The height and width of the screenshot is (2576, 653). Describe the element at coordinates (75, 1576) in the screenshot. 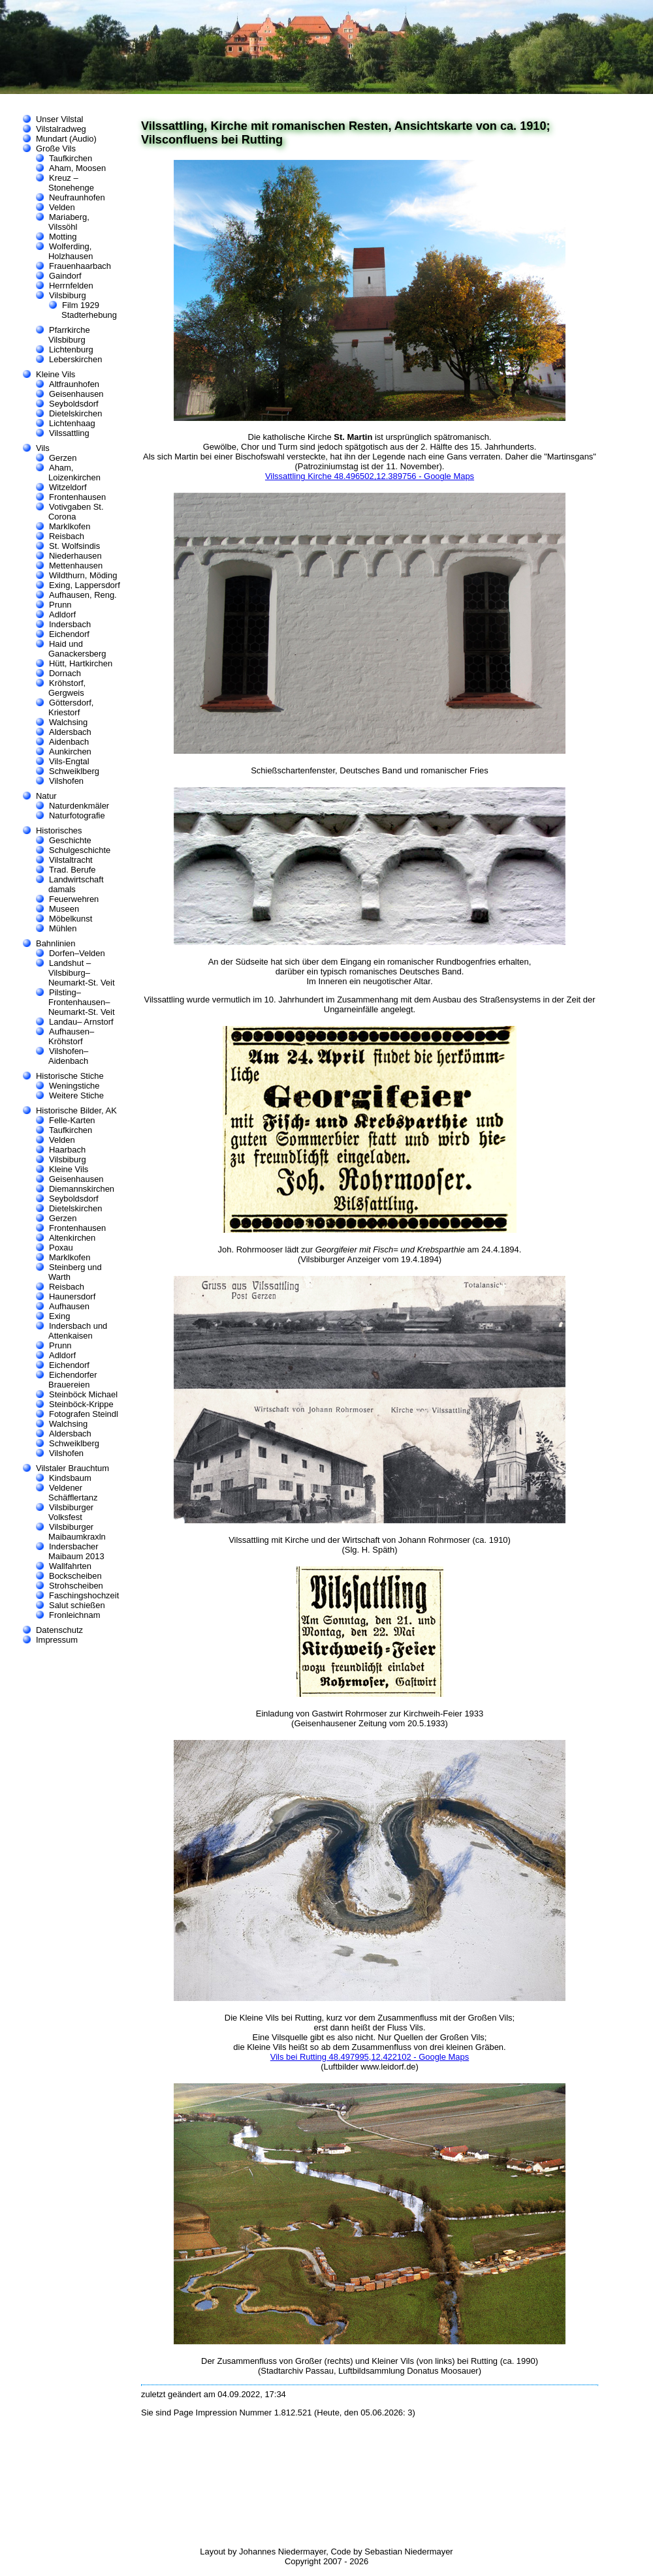

I see `Bockscheiben` at that location.